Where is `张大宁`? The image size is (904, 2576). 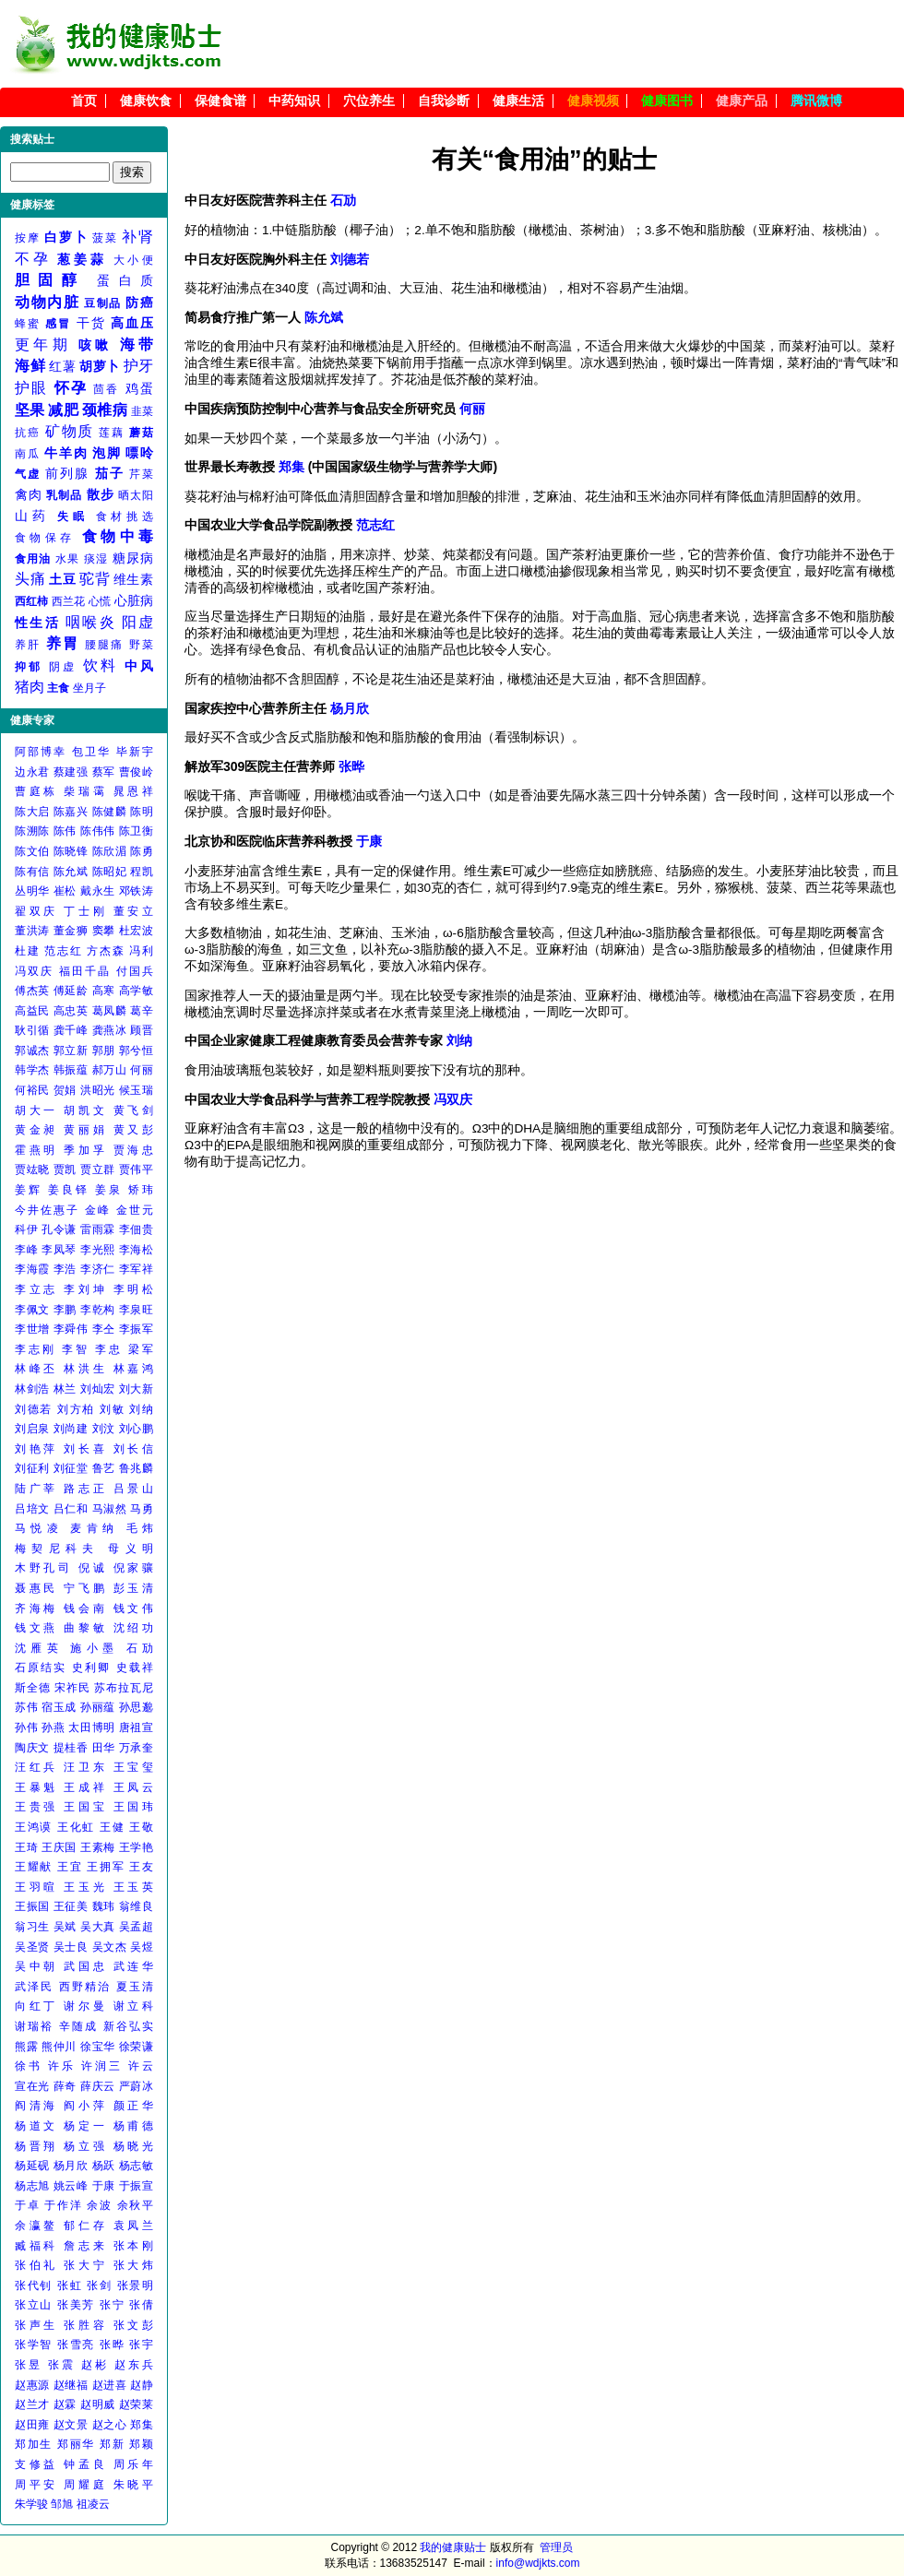
张大宁 is located at coordinates (85, 2265).